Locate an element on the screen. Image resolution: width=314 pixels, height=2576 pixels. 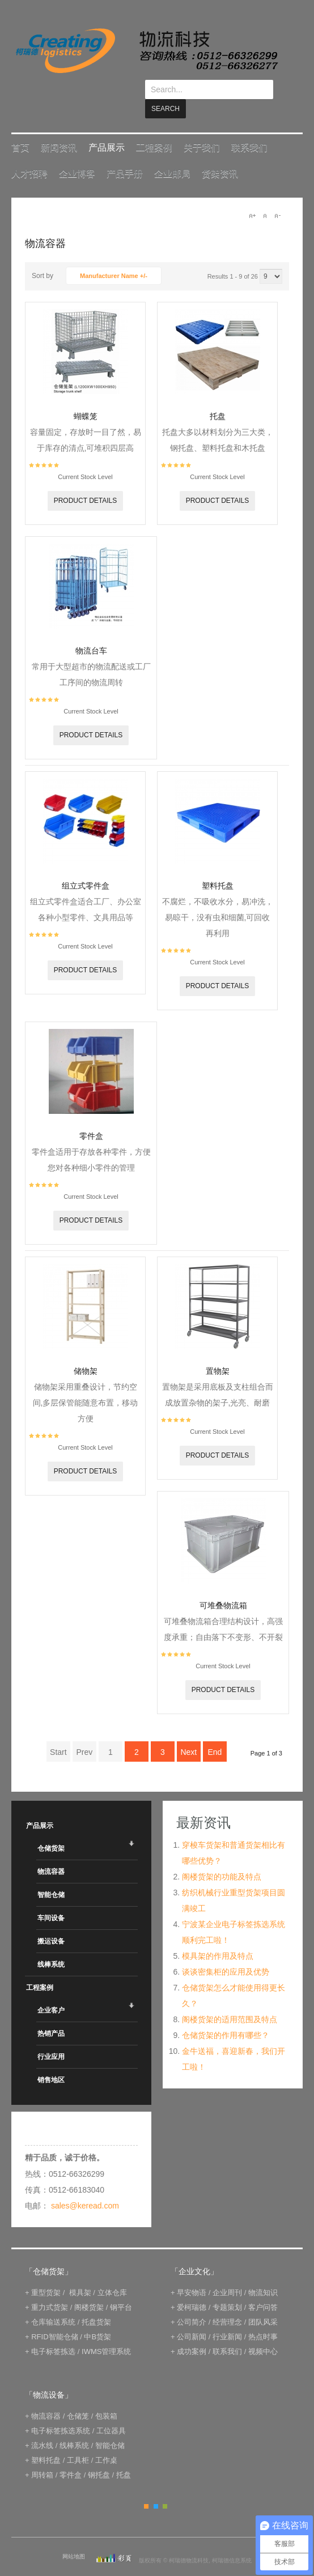
行业应用 is located at coordinates (51, 2037).